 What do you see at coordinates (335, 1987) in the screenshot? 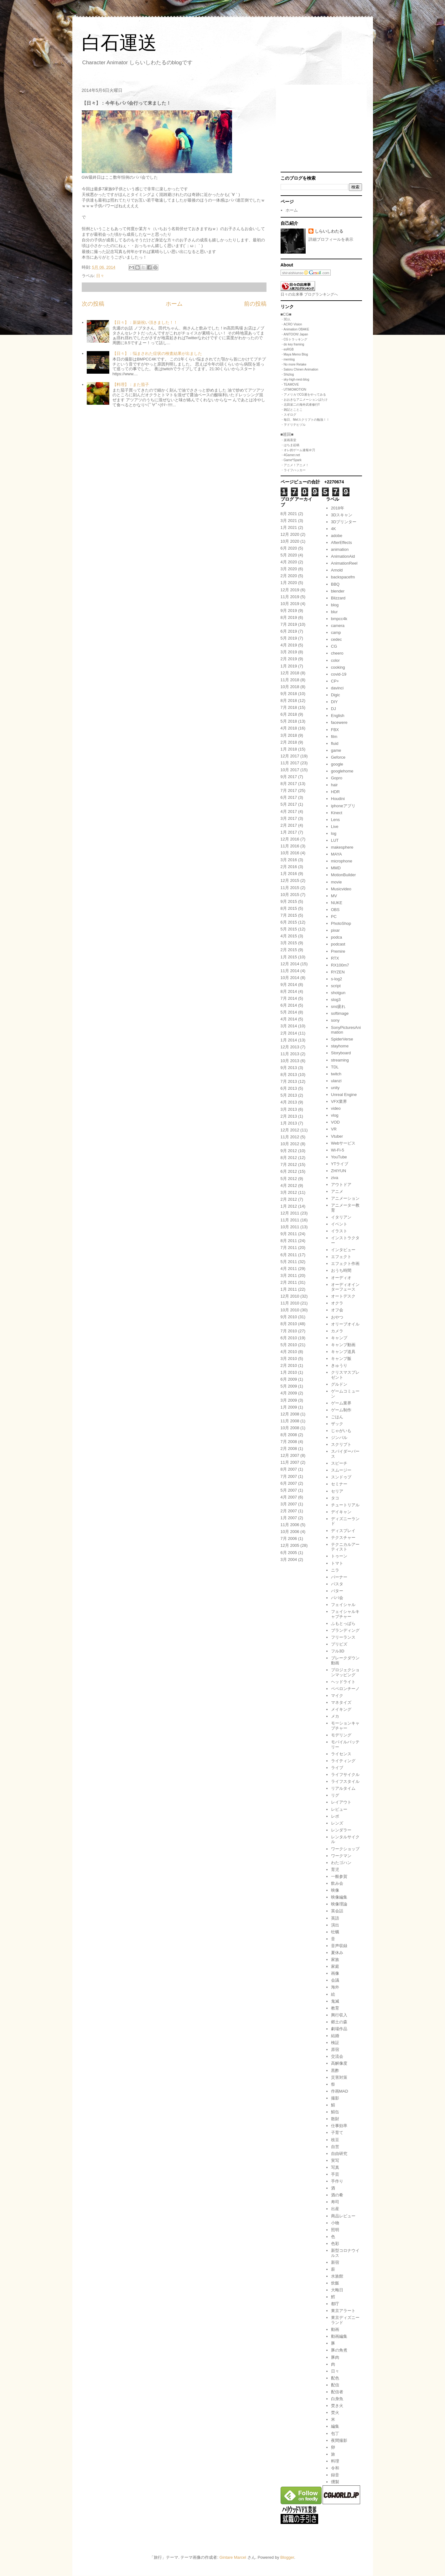
I see `海外` at bounding box center [335, 1987].